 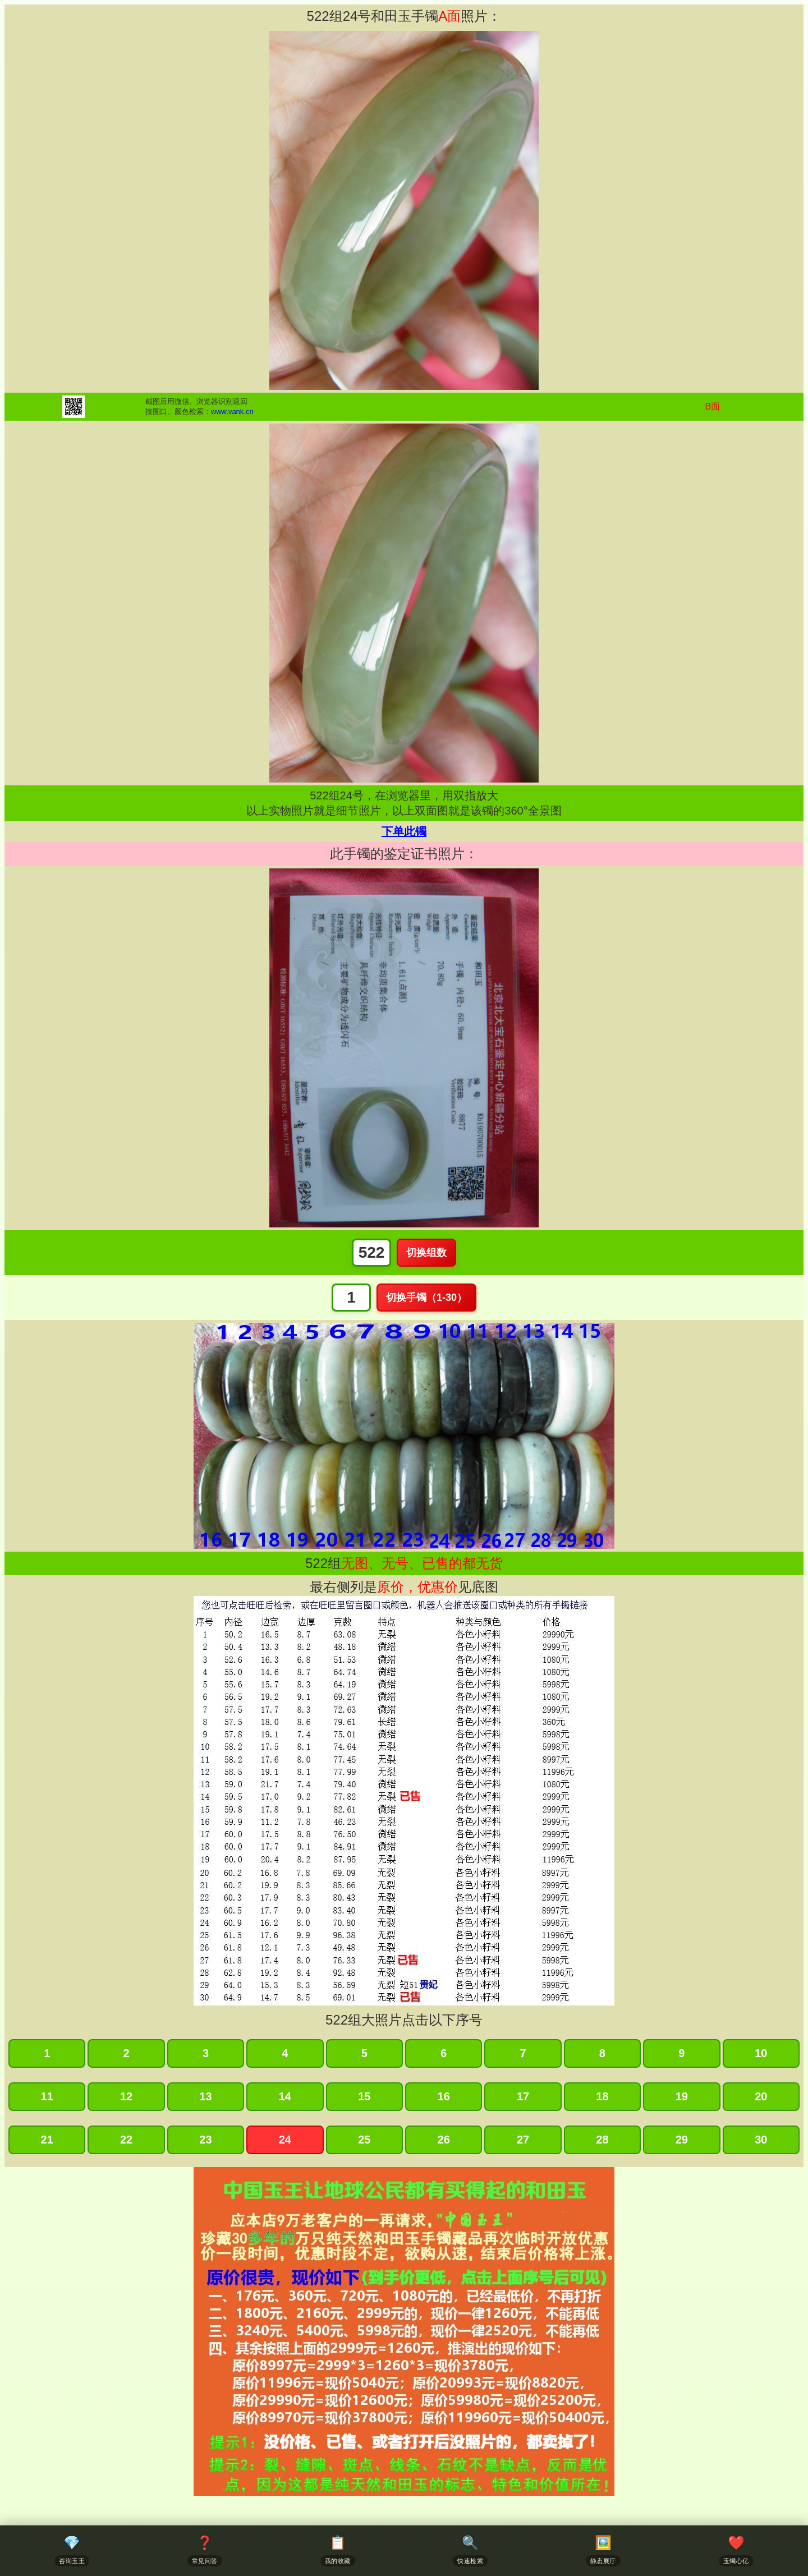 What do you see at coordinates (364, 2139) in the screenshot?
I see `25` at bounding box center [364, 2139].